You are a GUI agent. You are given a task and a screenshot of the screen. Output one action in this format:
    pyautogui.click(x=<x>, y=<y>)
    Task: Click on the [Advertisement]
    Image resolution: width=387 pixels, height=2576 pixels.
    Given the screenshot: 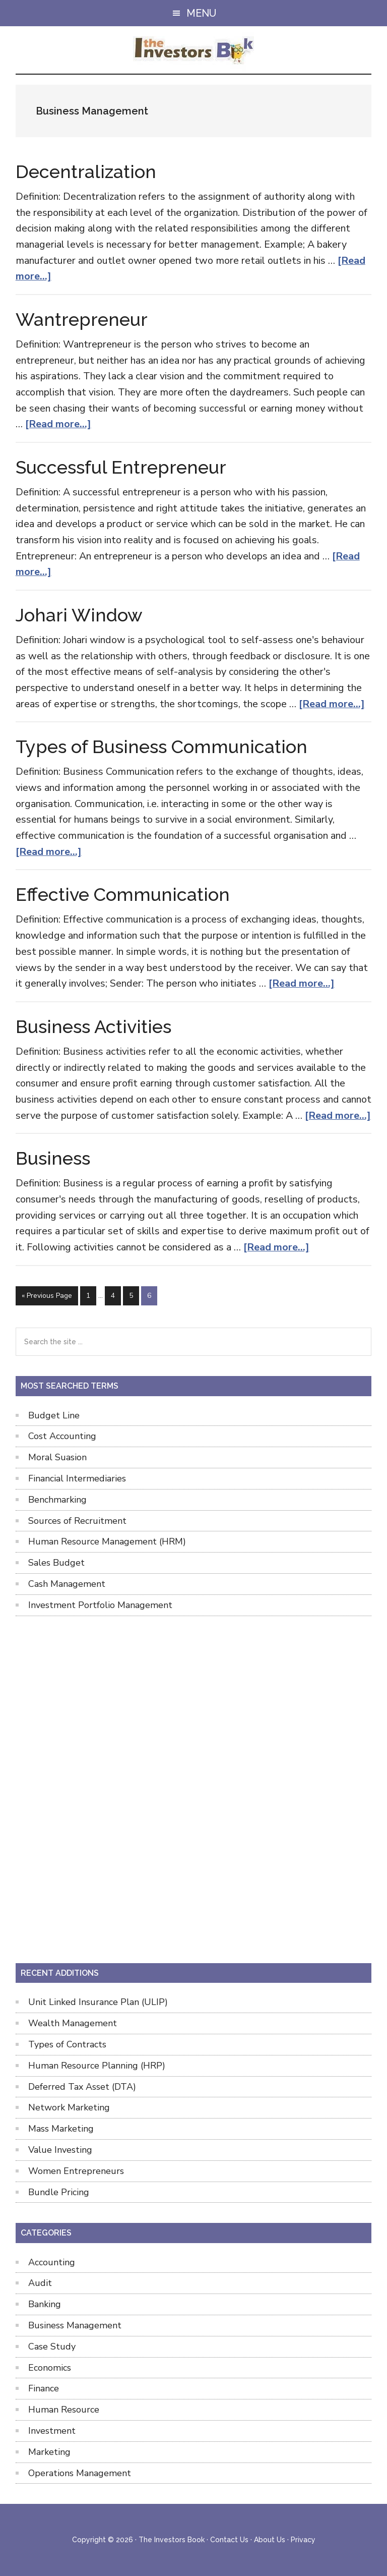 What is the action you would take?
    pyautogui.click(x=193, y=1787)
    